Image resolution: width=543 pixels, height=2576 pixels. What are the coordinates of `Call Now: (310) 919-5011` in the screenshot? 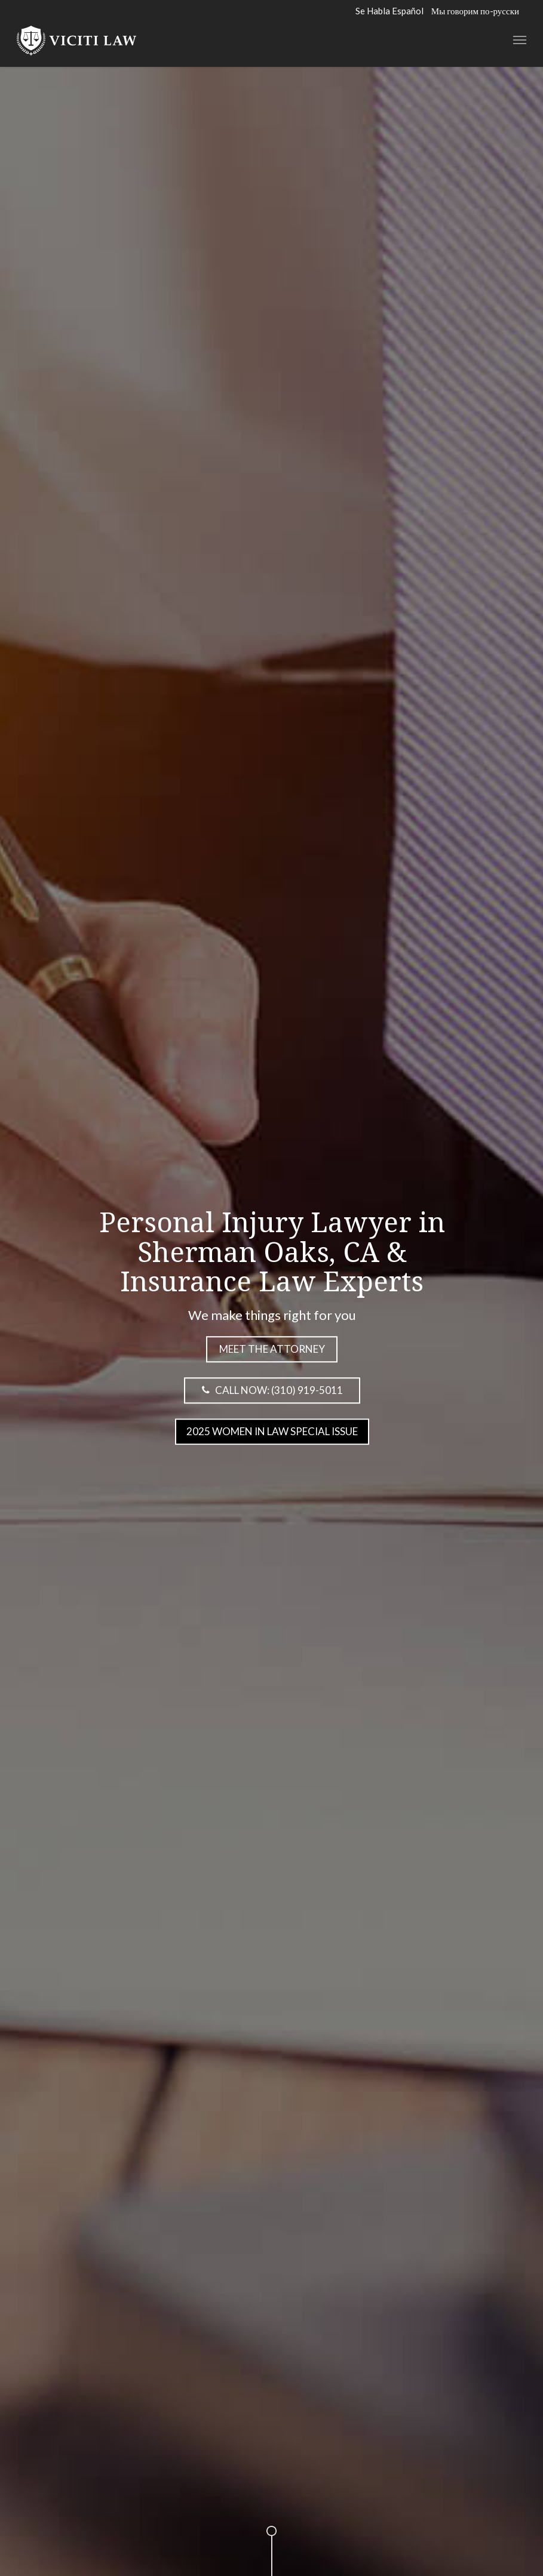 It's located at (269, 1389).